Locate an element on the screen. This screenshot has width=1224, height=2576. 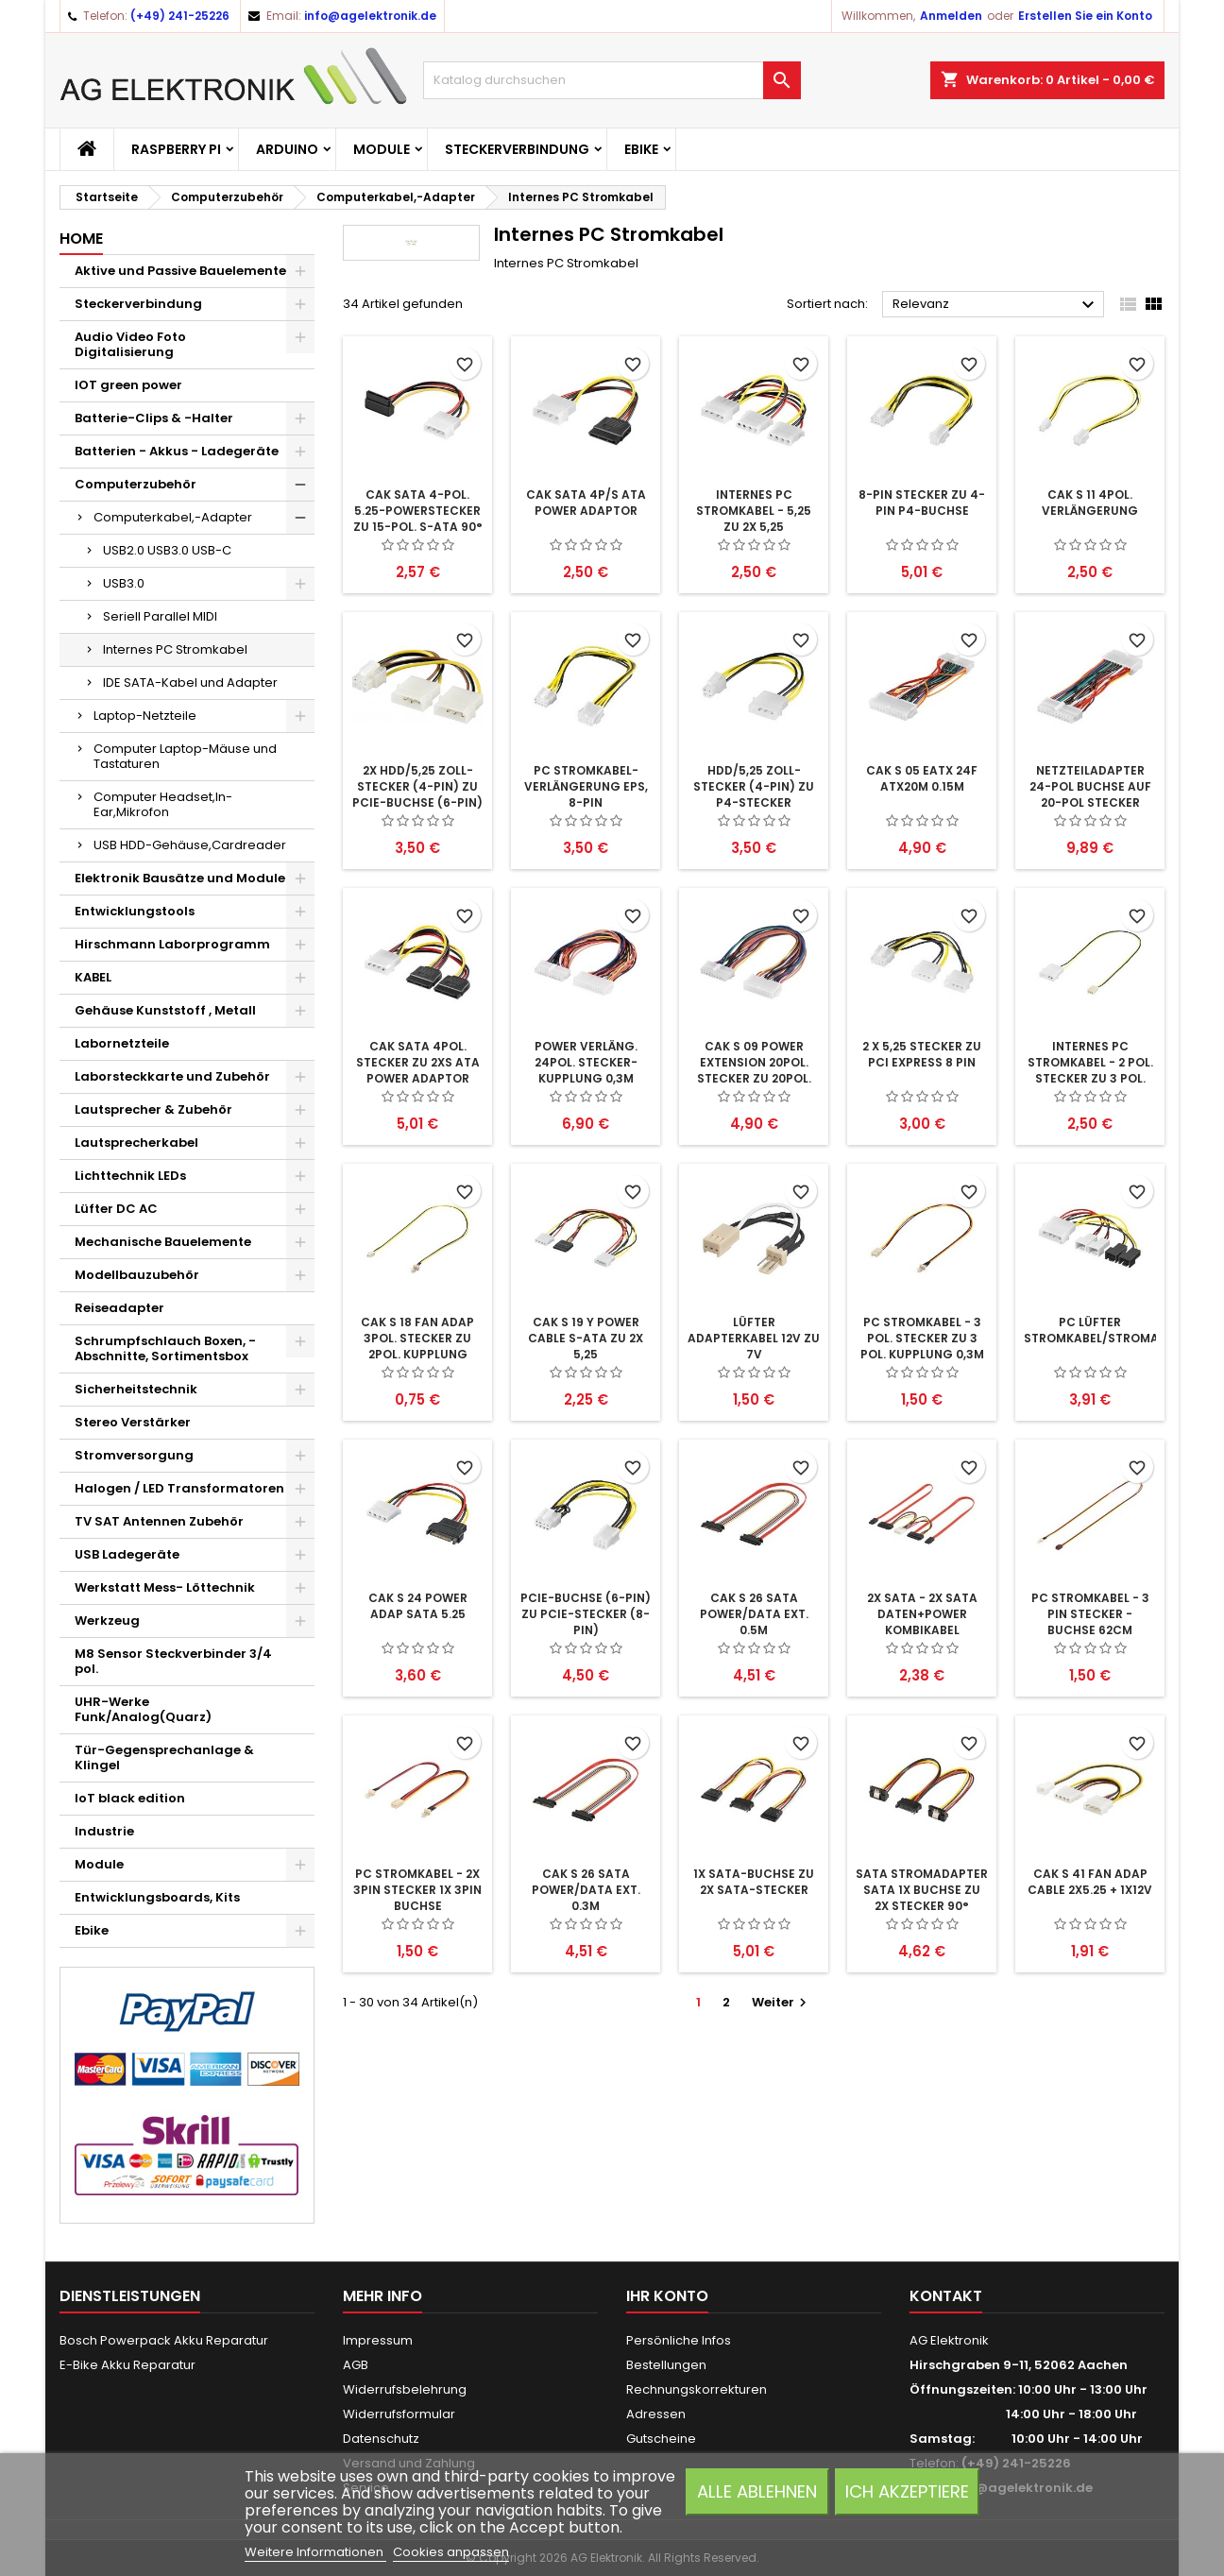
Home is located at coordinates (81, 238).